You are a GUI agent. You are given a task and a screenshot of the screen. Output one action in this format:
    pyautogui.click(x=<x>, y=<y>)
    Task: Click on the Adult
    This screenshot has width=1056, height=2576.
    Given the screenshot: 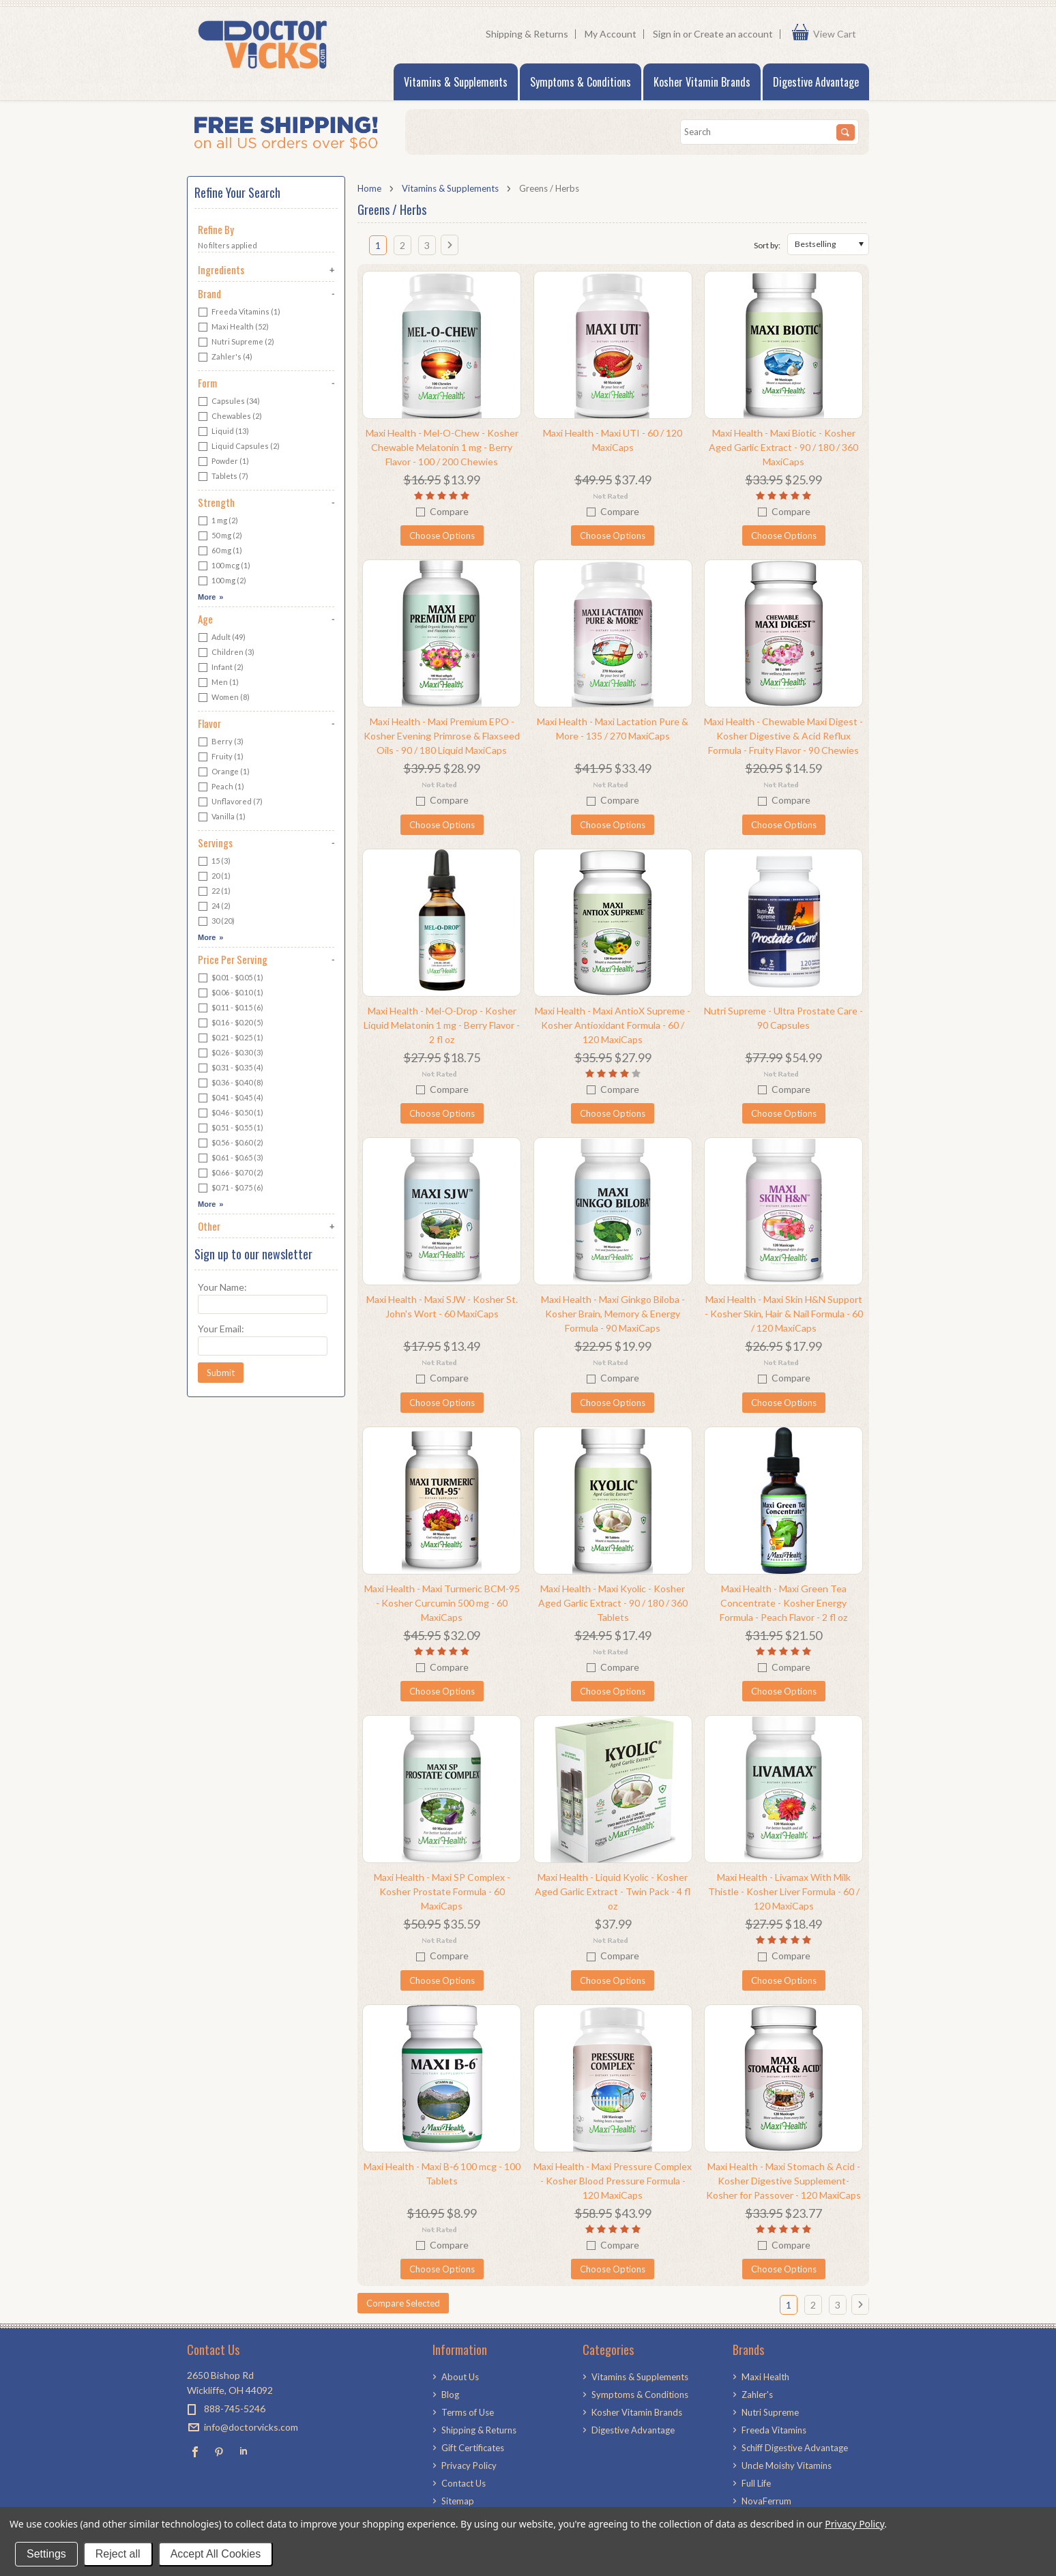 What is the action you would take?
    pyautogui.click(x=222, y=638)
    